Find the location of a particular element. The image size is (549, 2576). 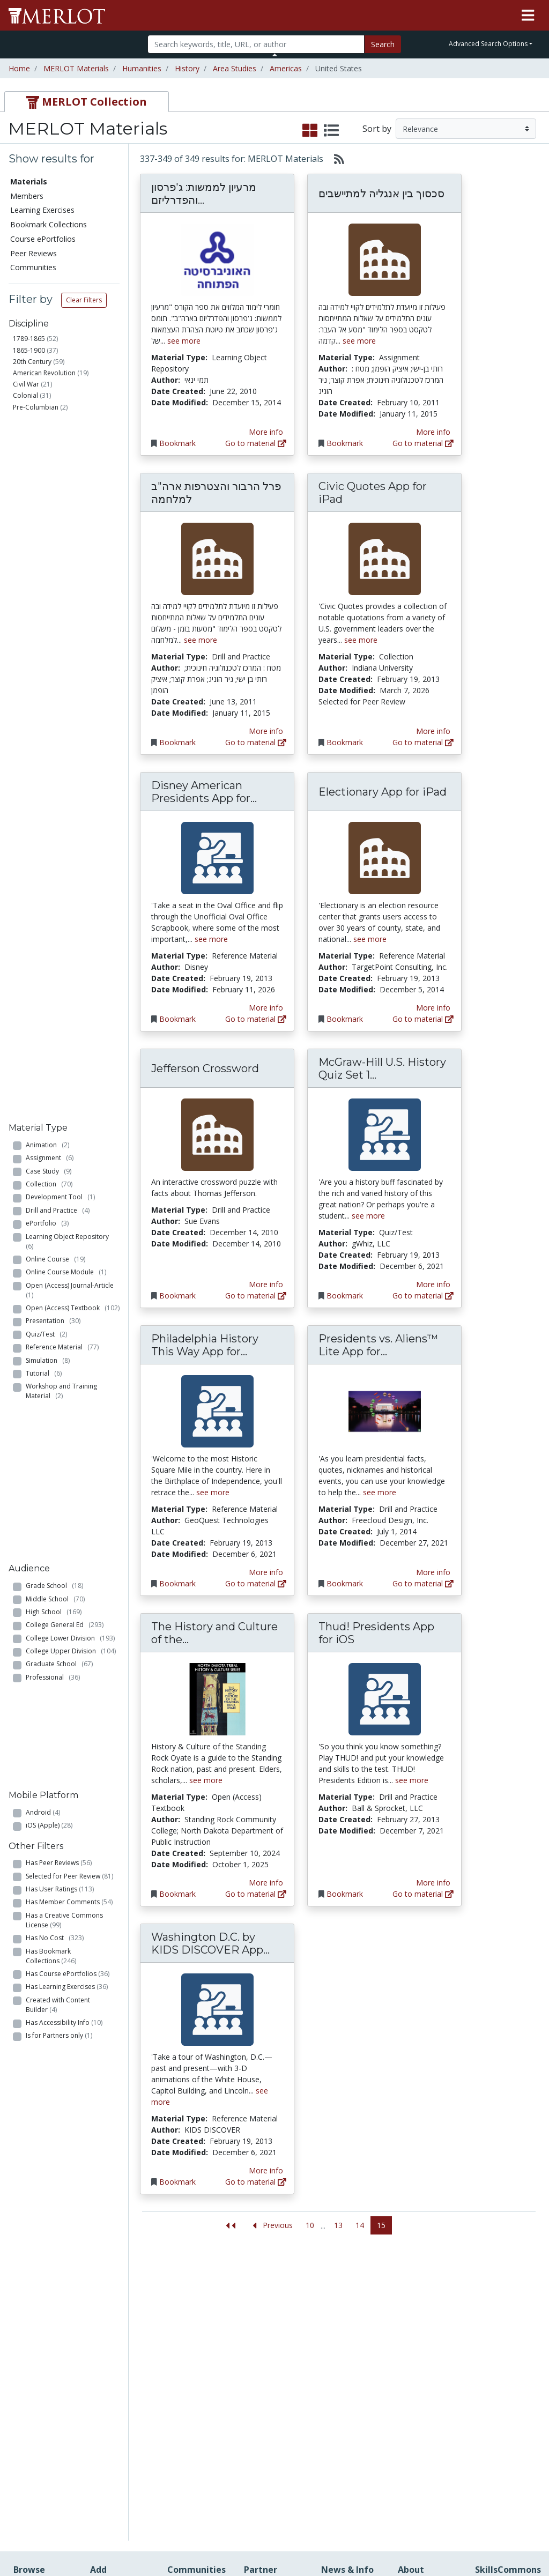

Drill and Practice is located at coordinates (58, 511).